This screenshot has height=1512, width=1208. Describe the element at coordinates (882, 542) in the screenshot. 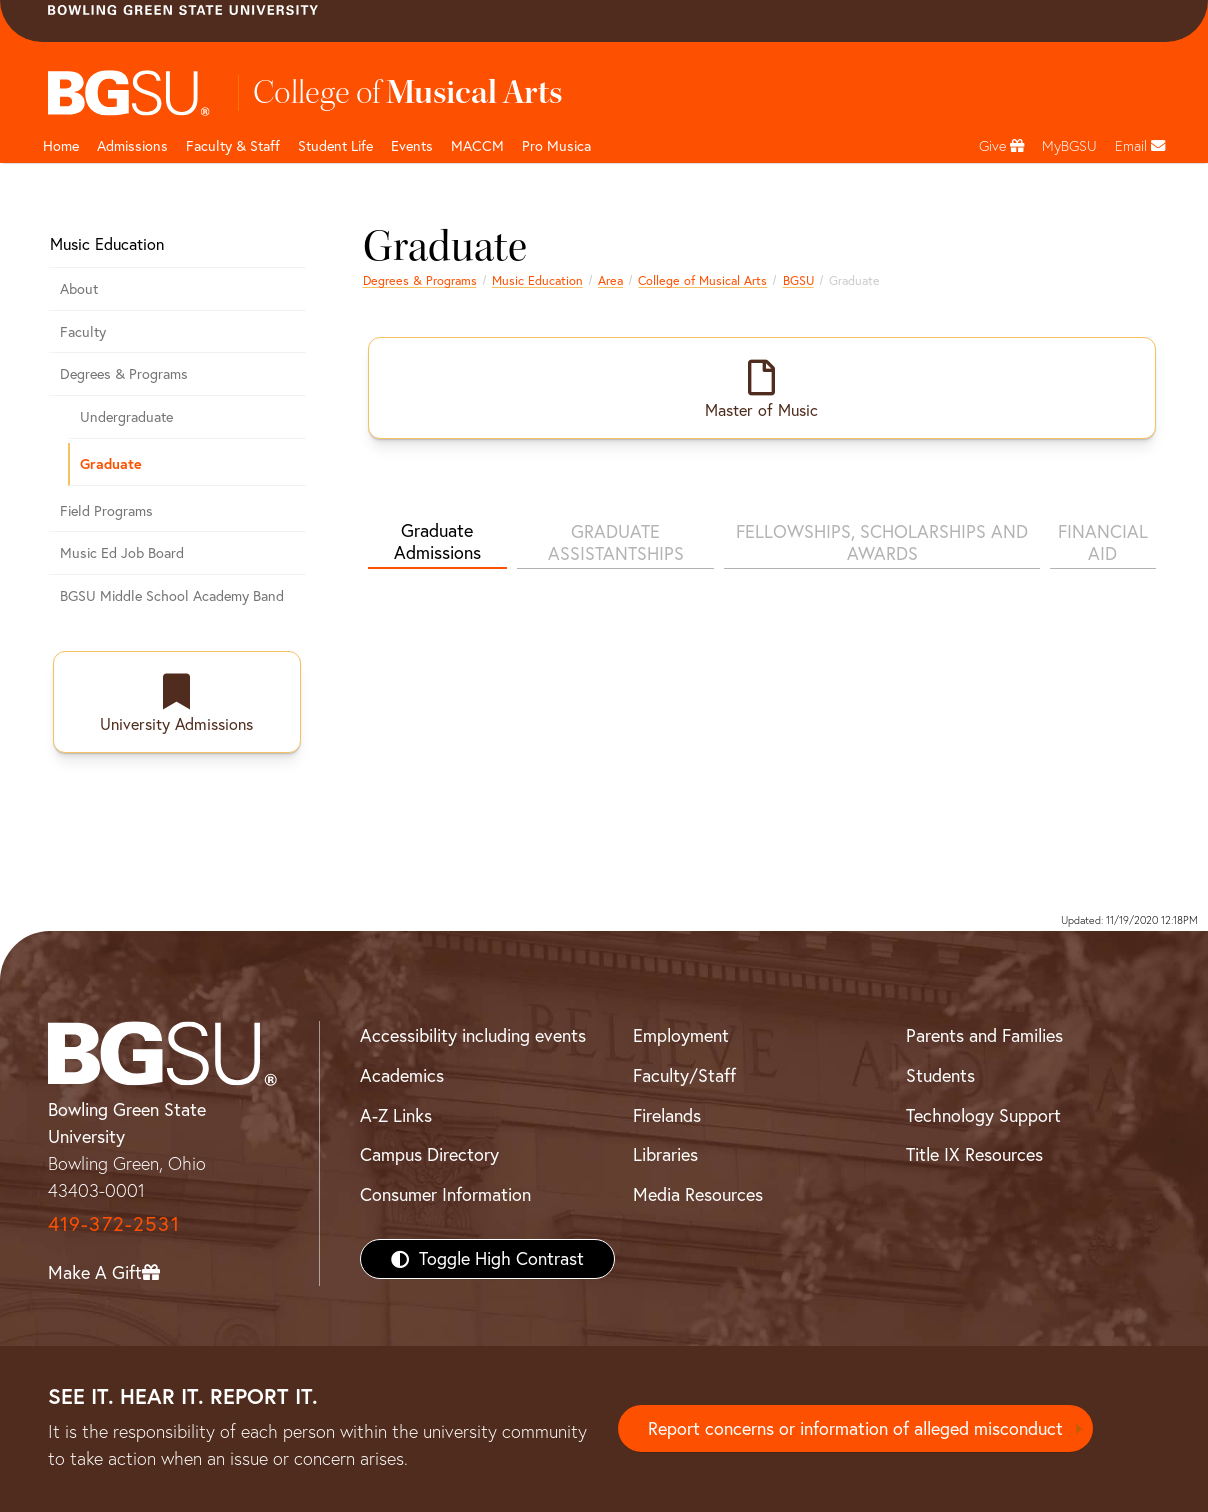

I see `FELLOWSHIPS, SCHOLARSHIPS AND AWARDS` at that location.